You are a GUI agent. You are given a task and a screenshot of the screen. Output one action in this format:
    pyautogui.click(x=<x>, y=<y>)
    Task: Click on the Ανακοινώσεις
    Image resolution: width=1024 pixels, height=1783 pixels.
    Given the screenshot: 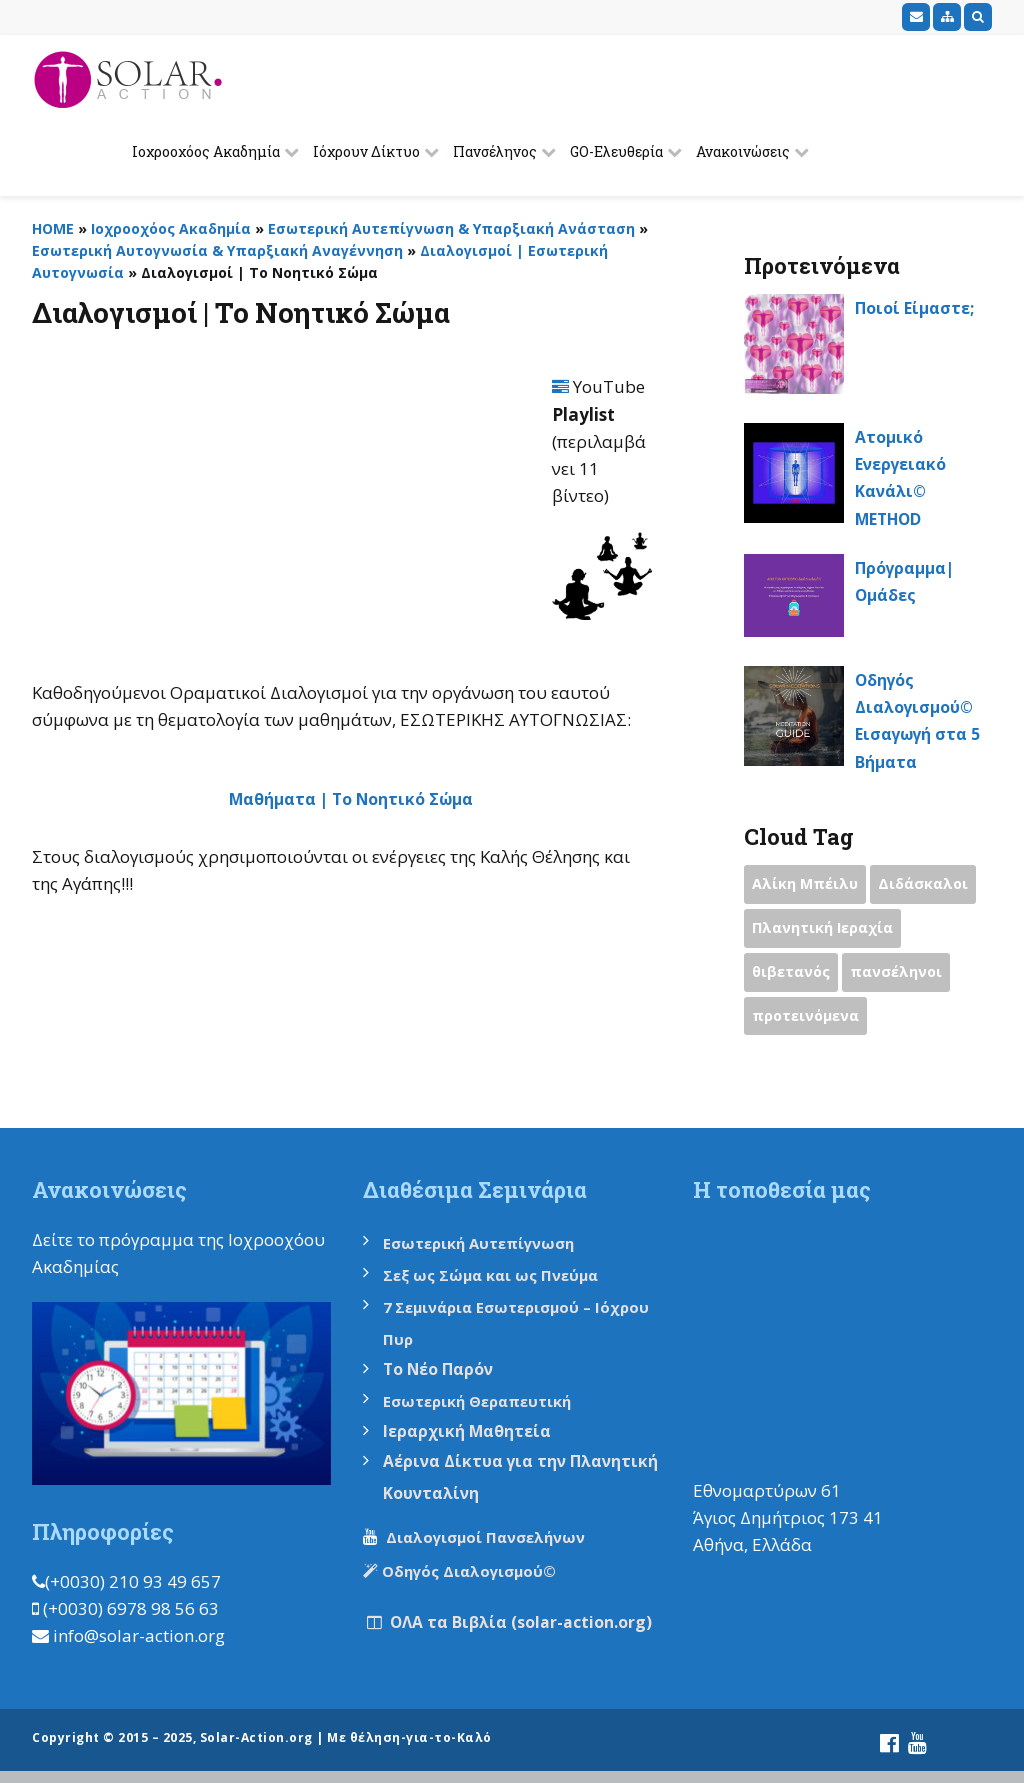 What is the action you would take?
    pyautogui.click(x=743, y=151)
    